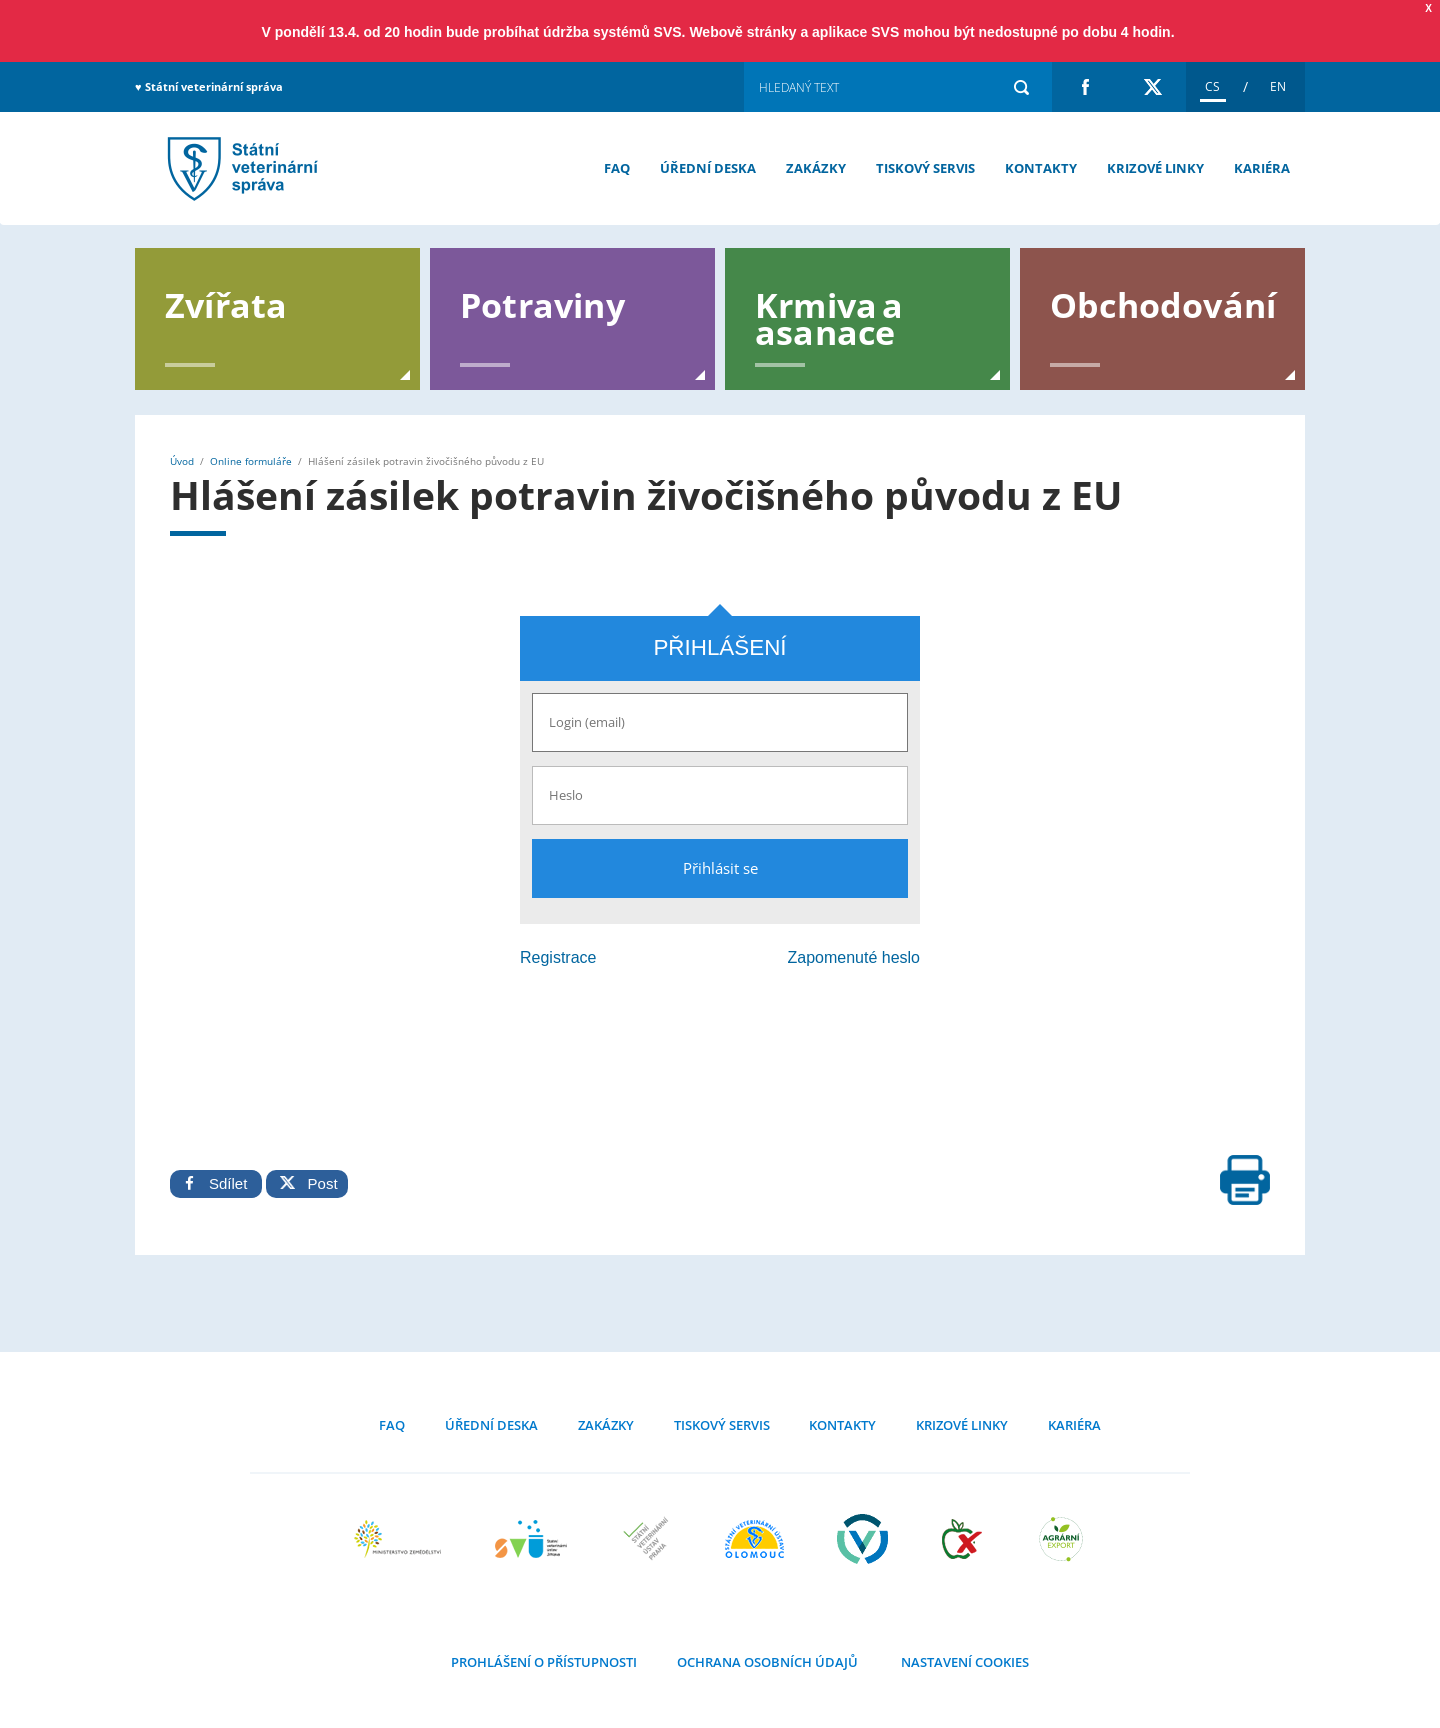 The image size is (1440, 1728). Describe the element at coordinates (708, 168) in the screenshot. I see `Úřední deska` at that location.